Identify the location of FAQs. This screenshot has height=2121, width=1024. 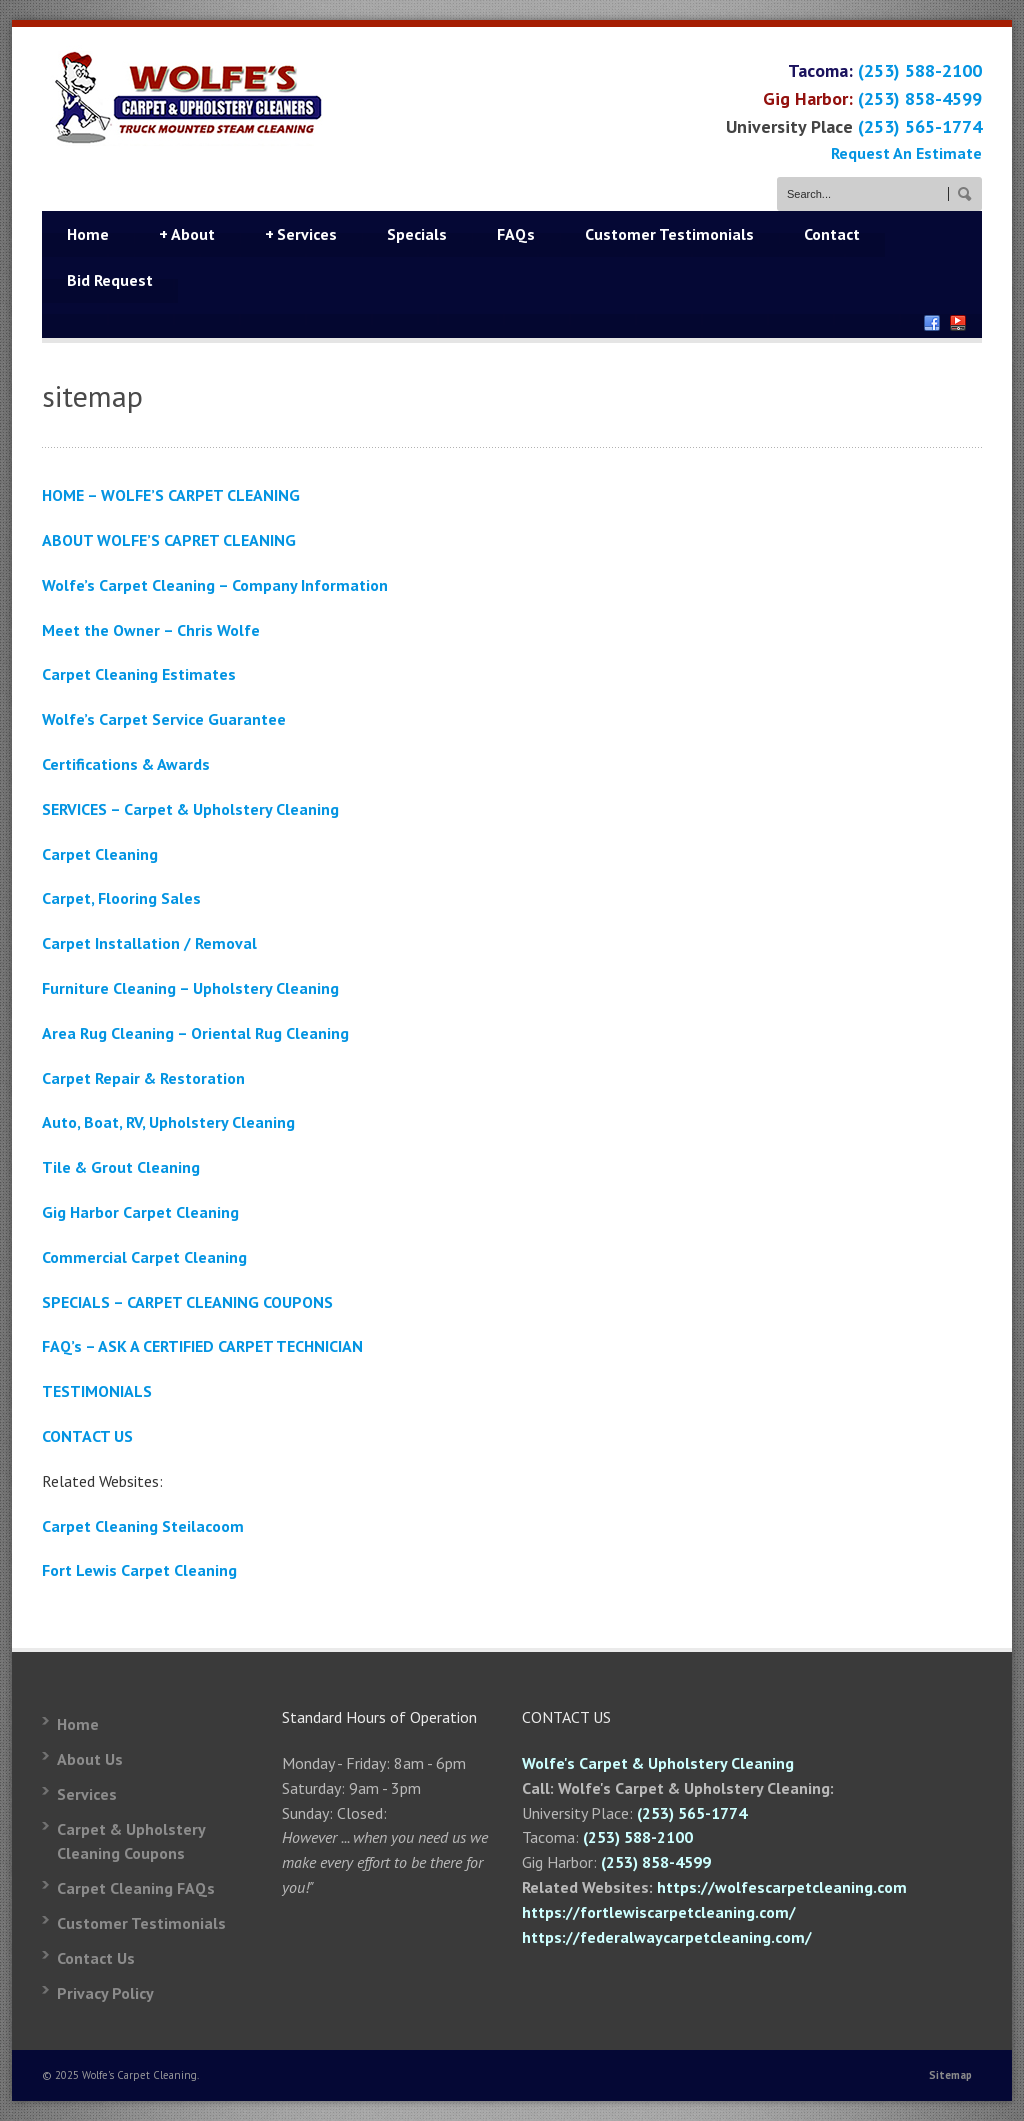
(516, 234).